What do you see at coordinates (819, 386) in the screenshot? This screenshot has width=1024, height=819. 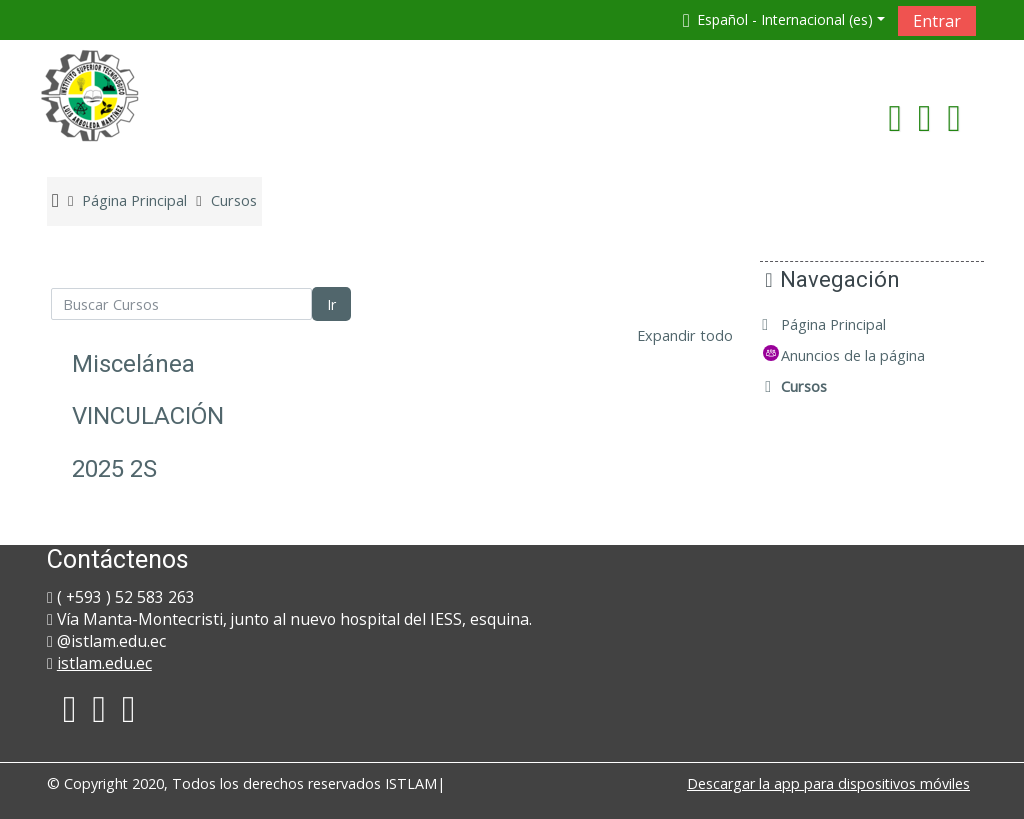 I see `Cursos` at bounding box center [819, 386].